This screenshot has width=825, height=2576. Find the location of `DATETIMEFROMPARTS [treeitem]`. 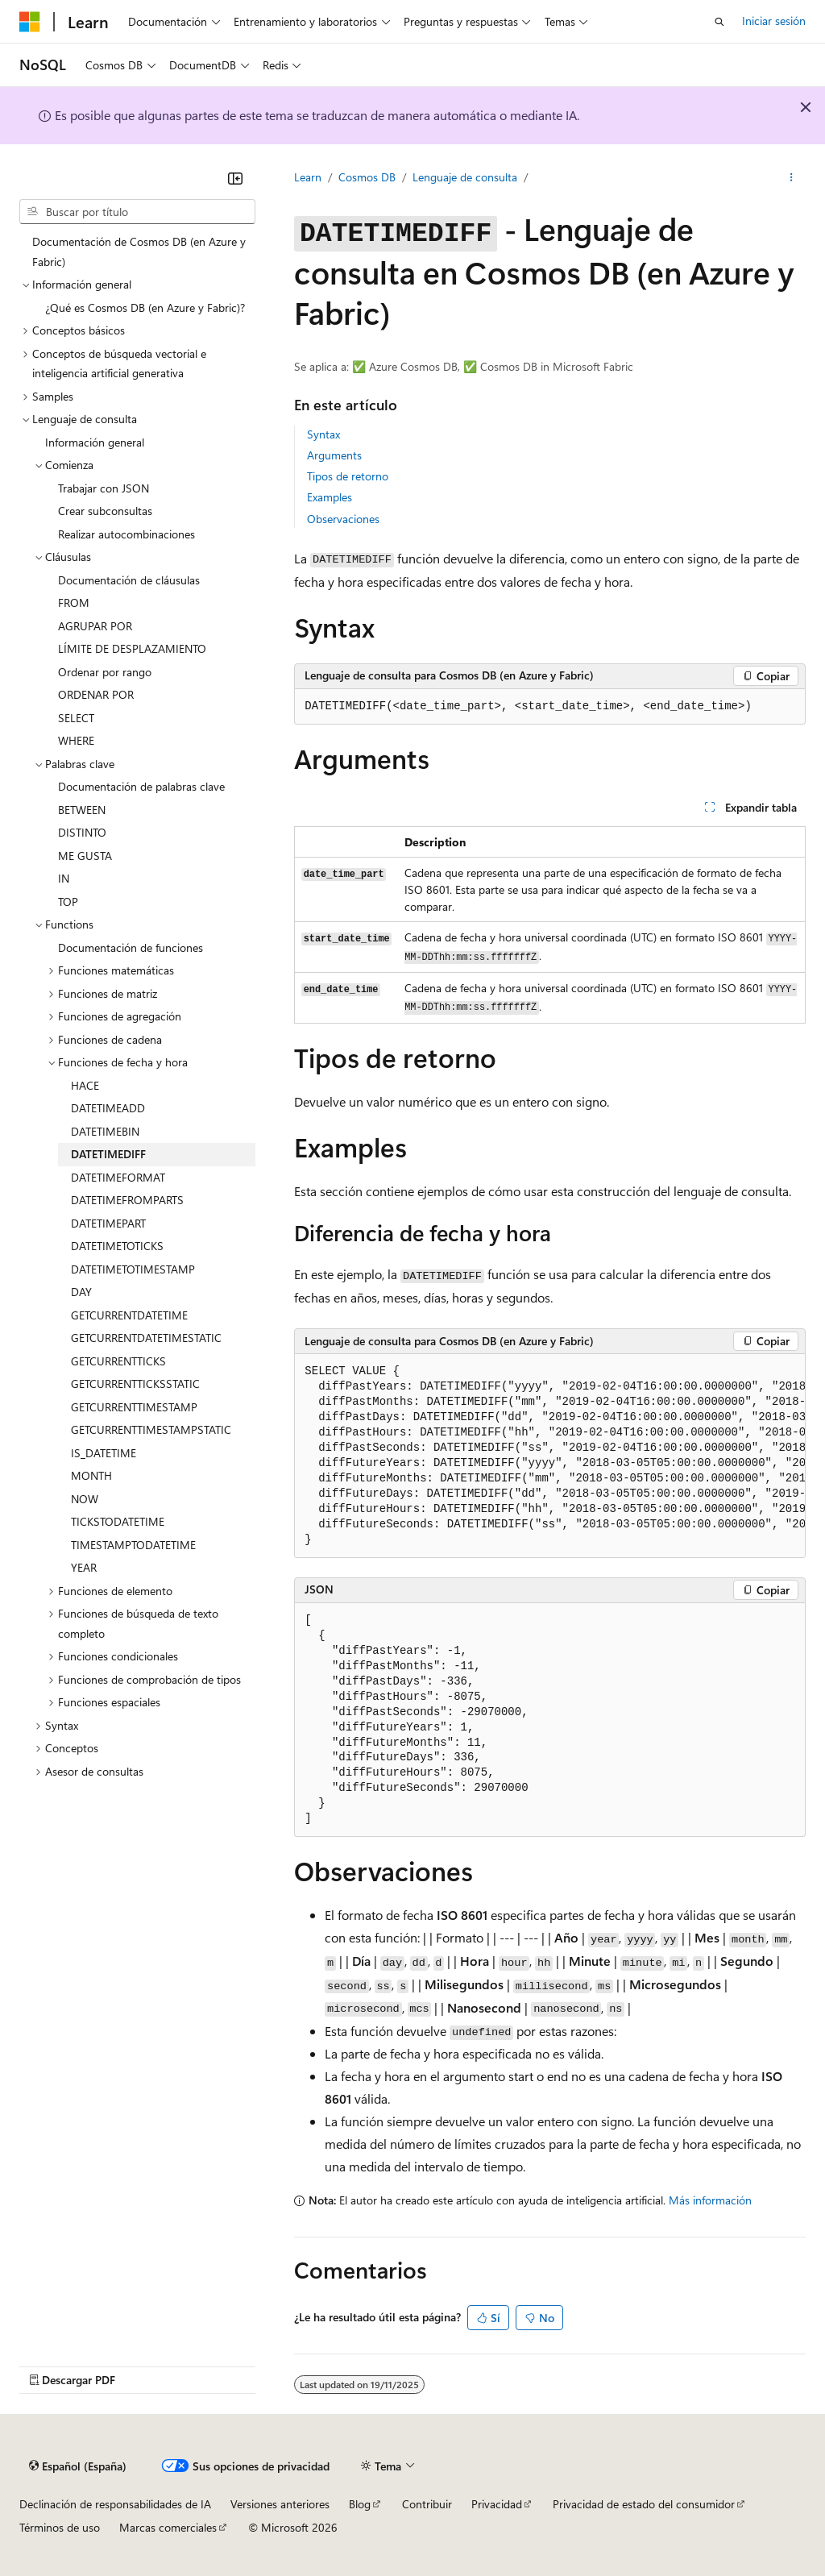

DATETIMEFROMPARTS [treeitem] is located at coordinates (127, 1199).